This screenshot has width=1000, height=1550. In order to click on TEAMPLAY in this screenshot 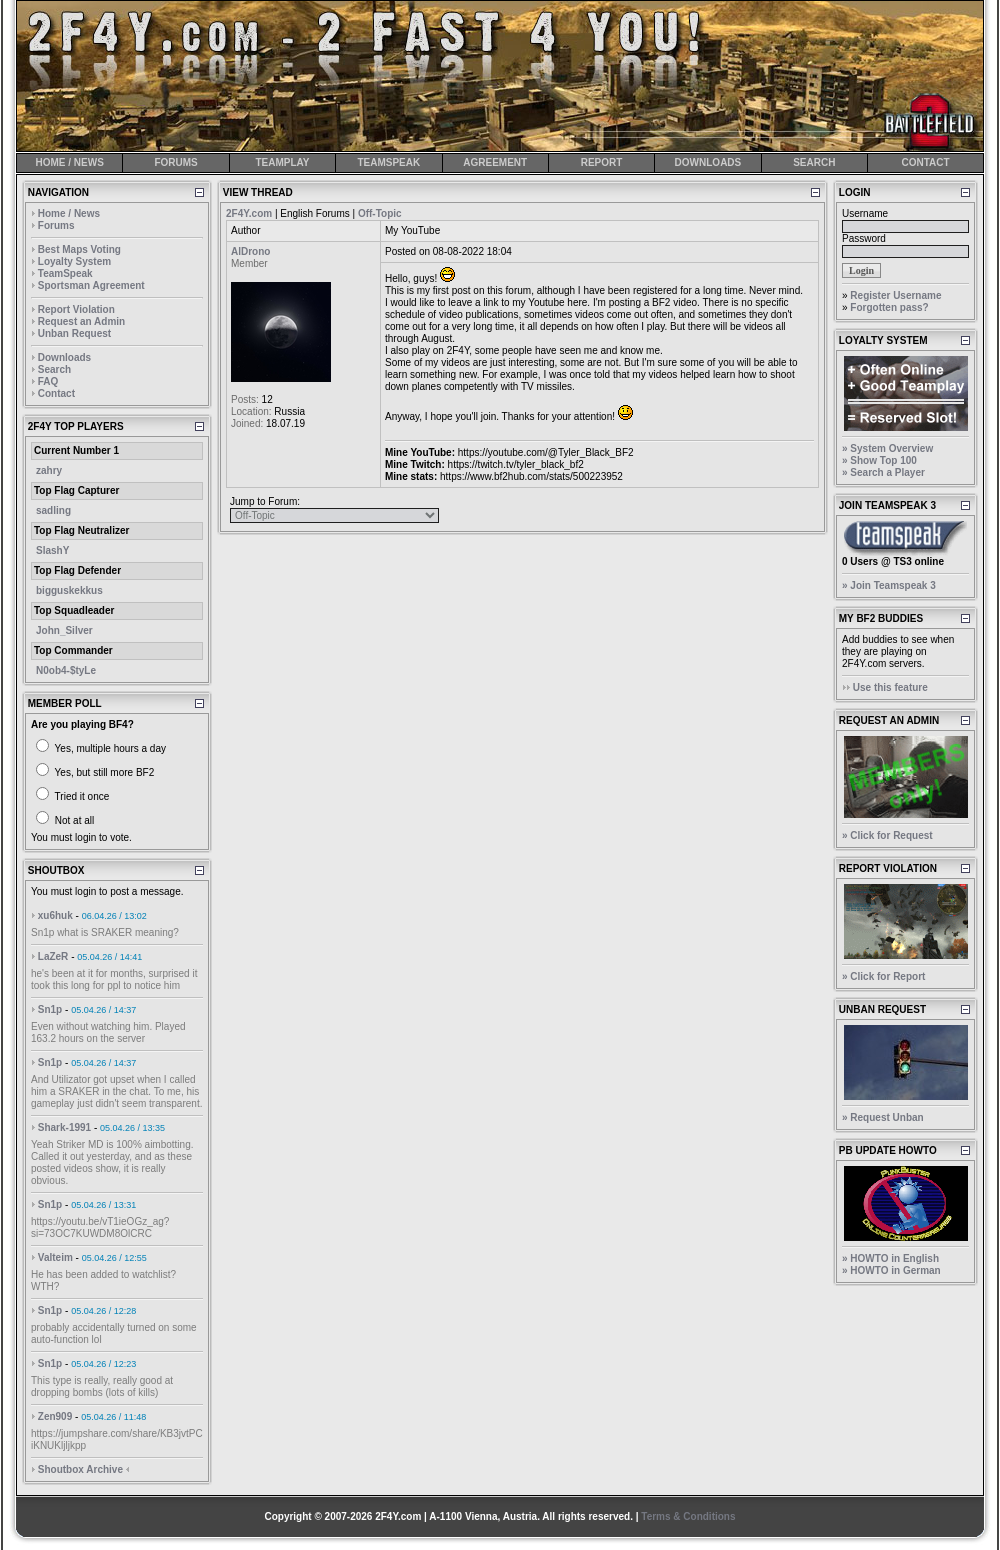, I will do `click(282, 162)`.